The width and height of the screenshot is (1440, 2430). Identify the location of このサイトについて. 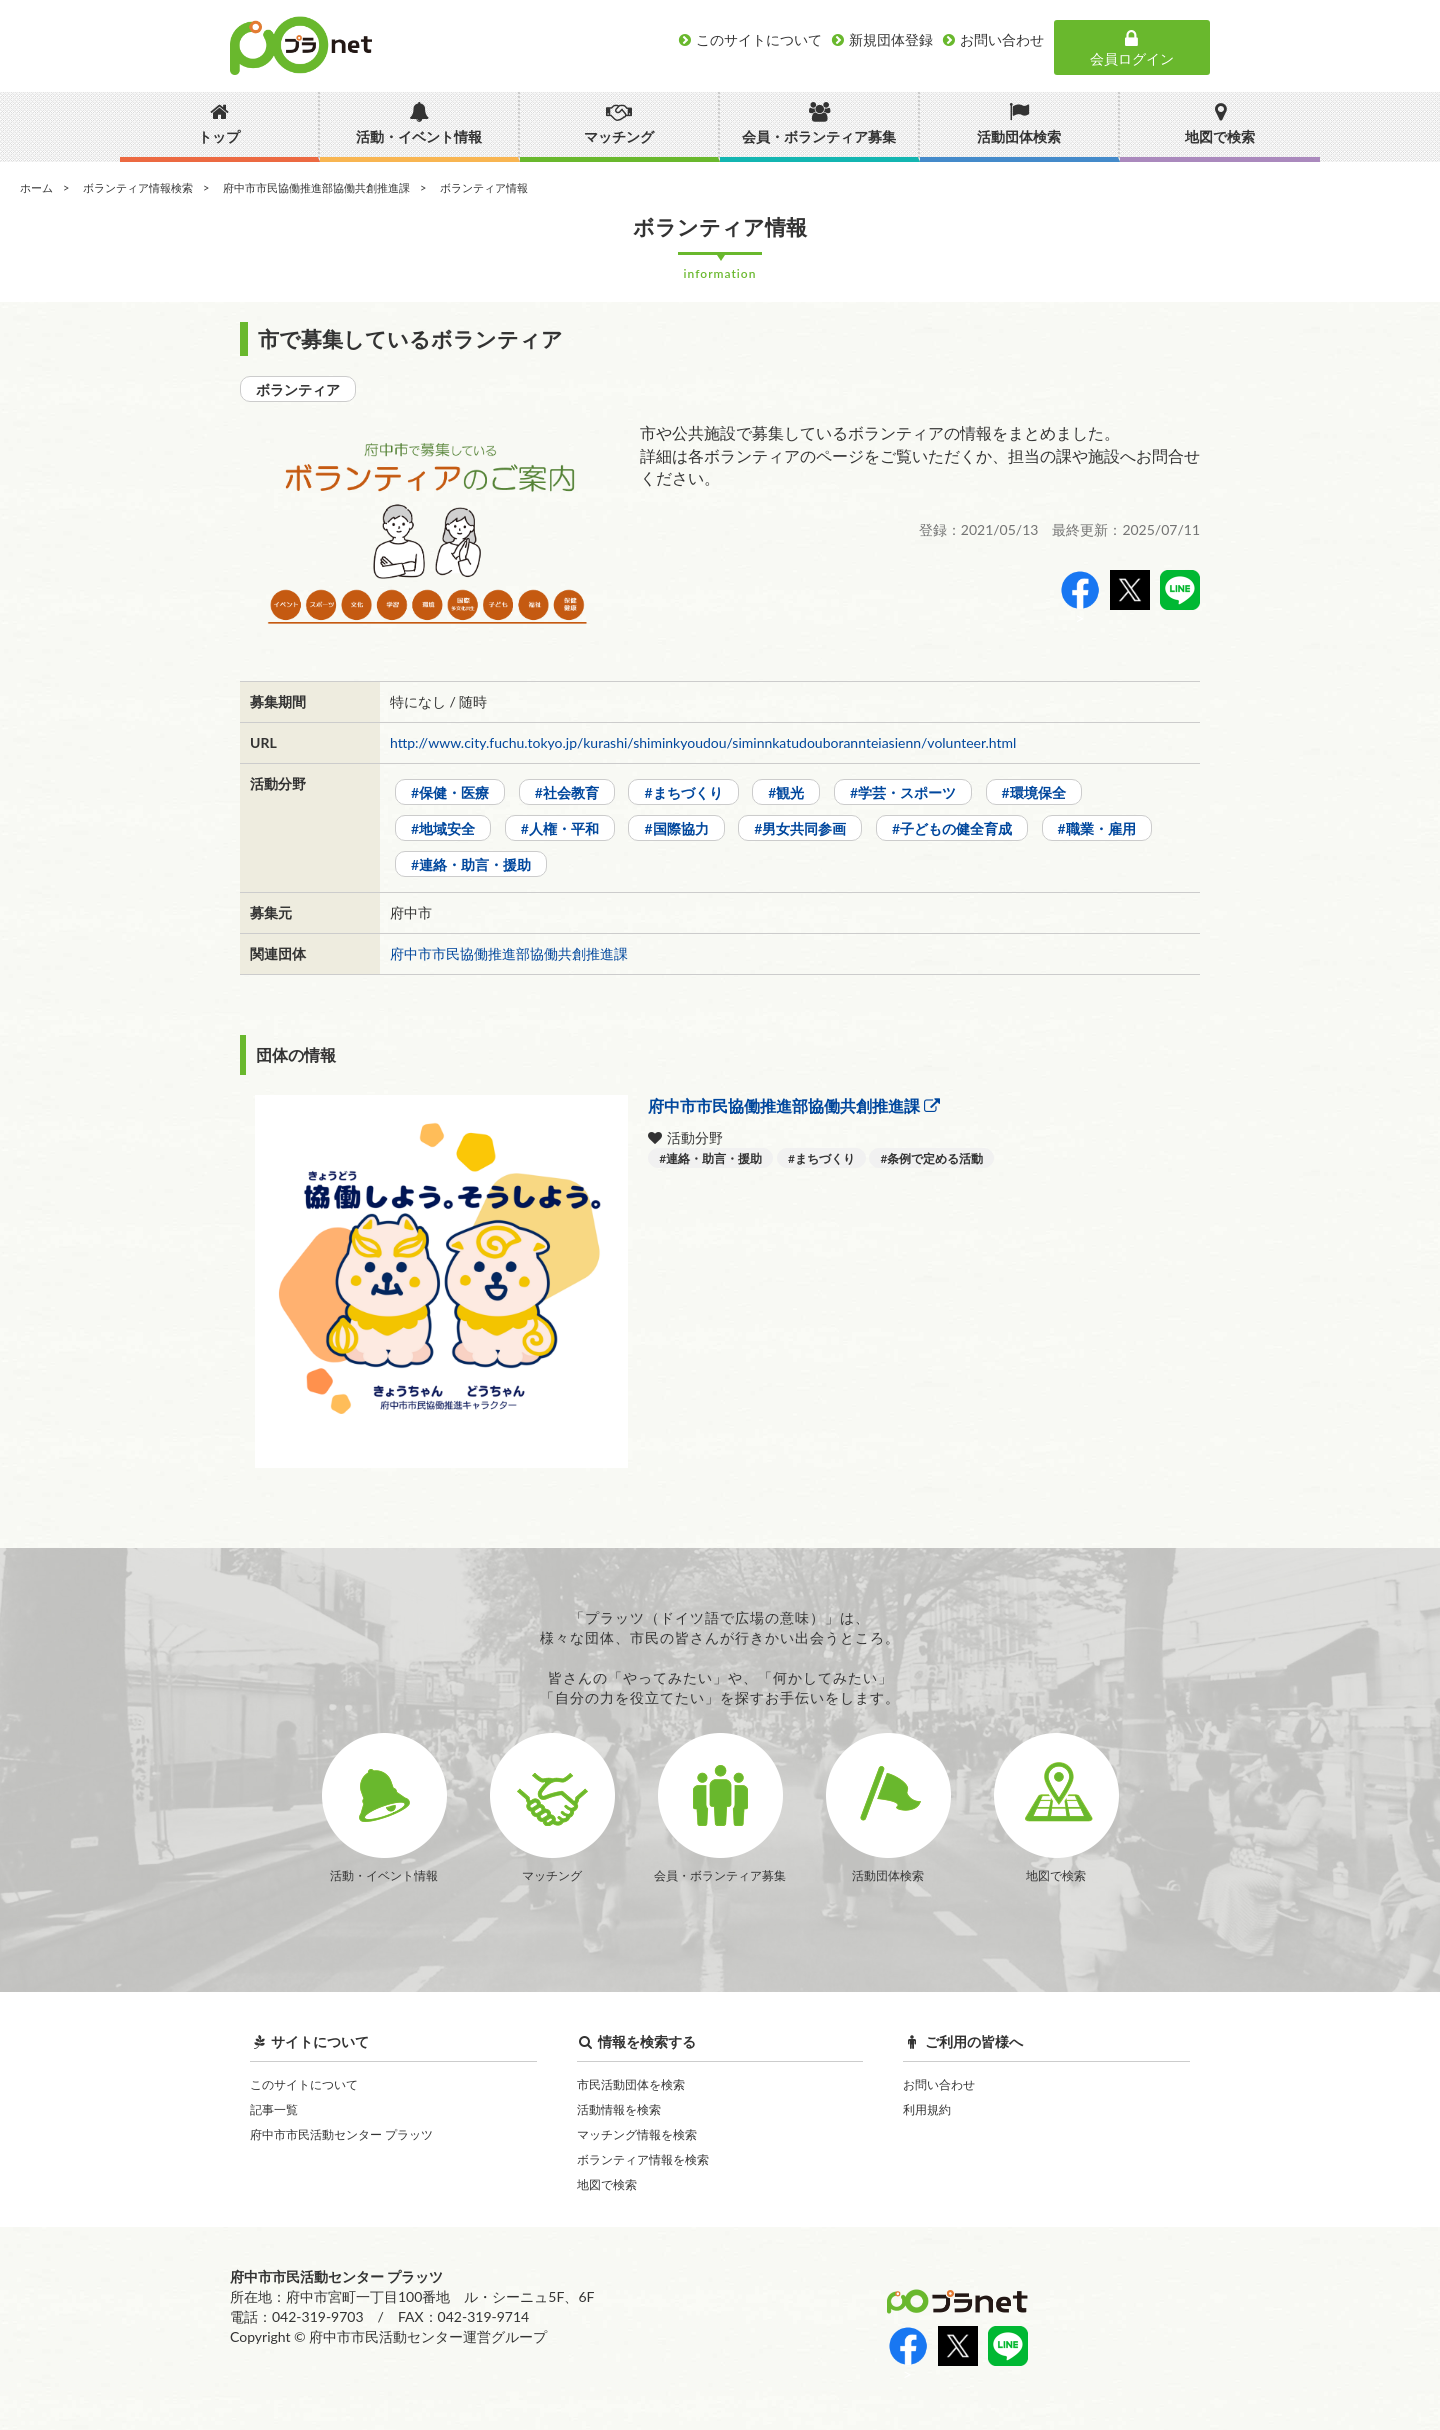
(304, 2084).